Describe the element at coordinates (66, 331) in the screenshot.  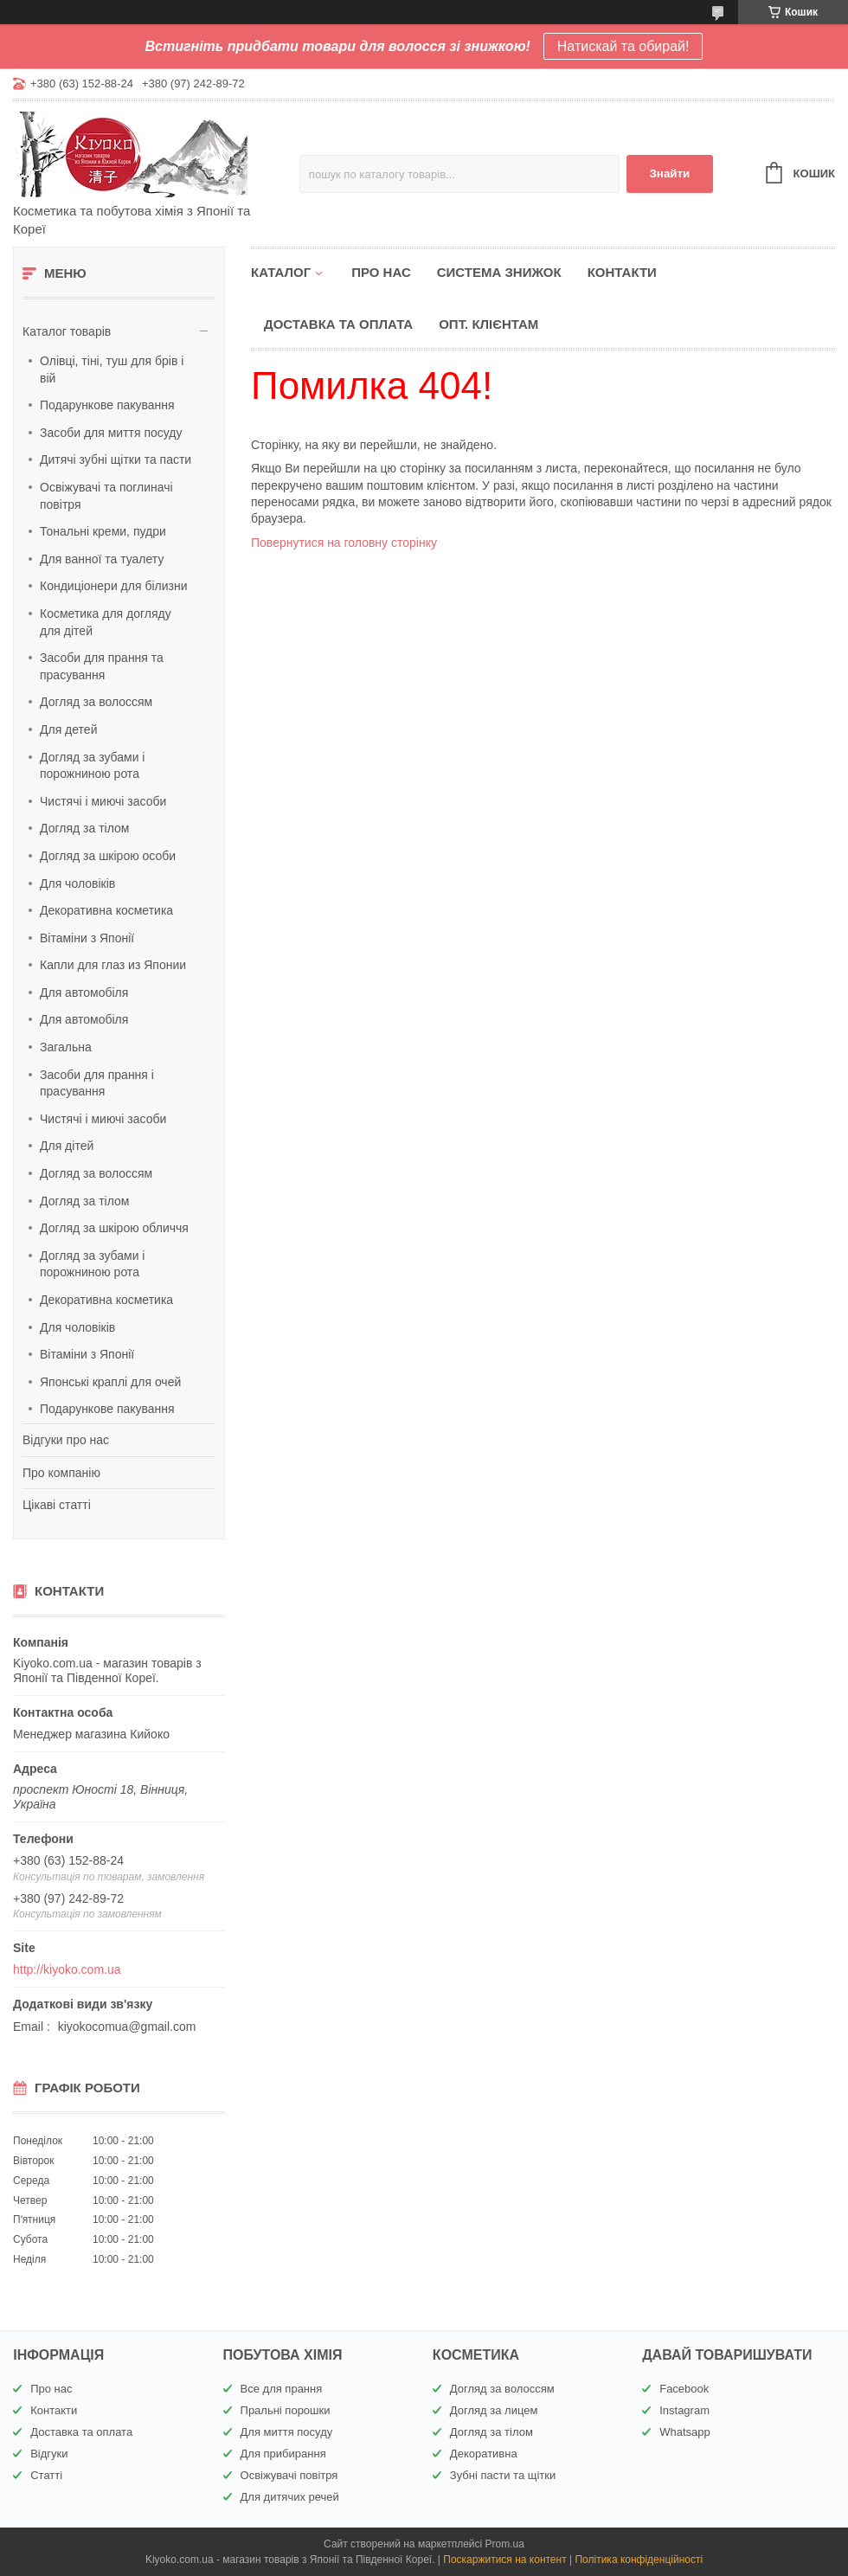
I see `Каталог товарів` at that location.